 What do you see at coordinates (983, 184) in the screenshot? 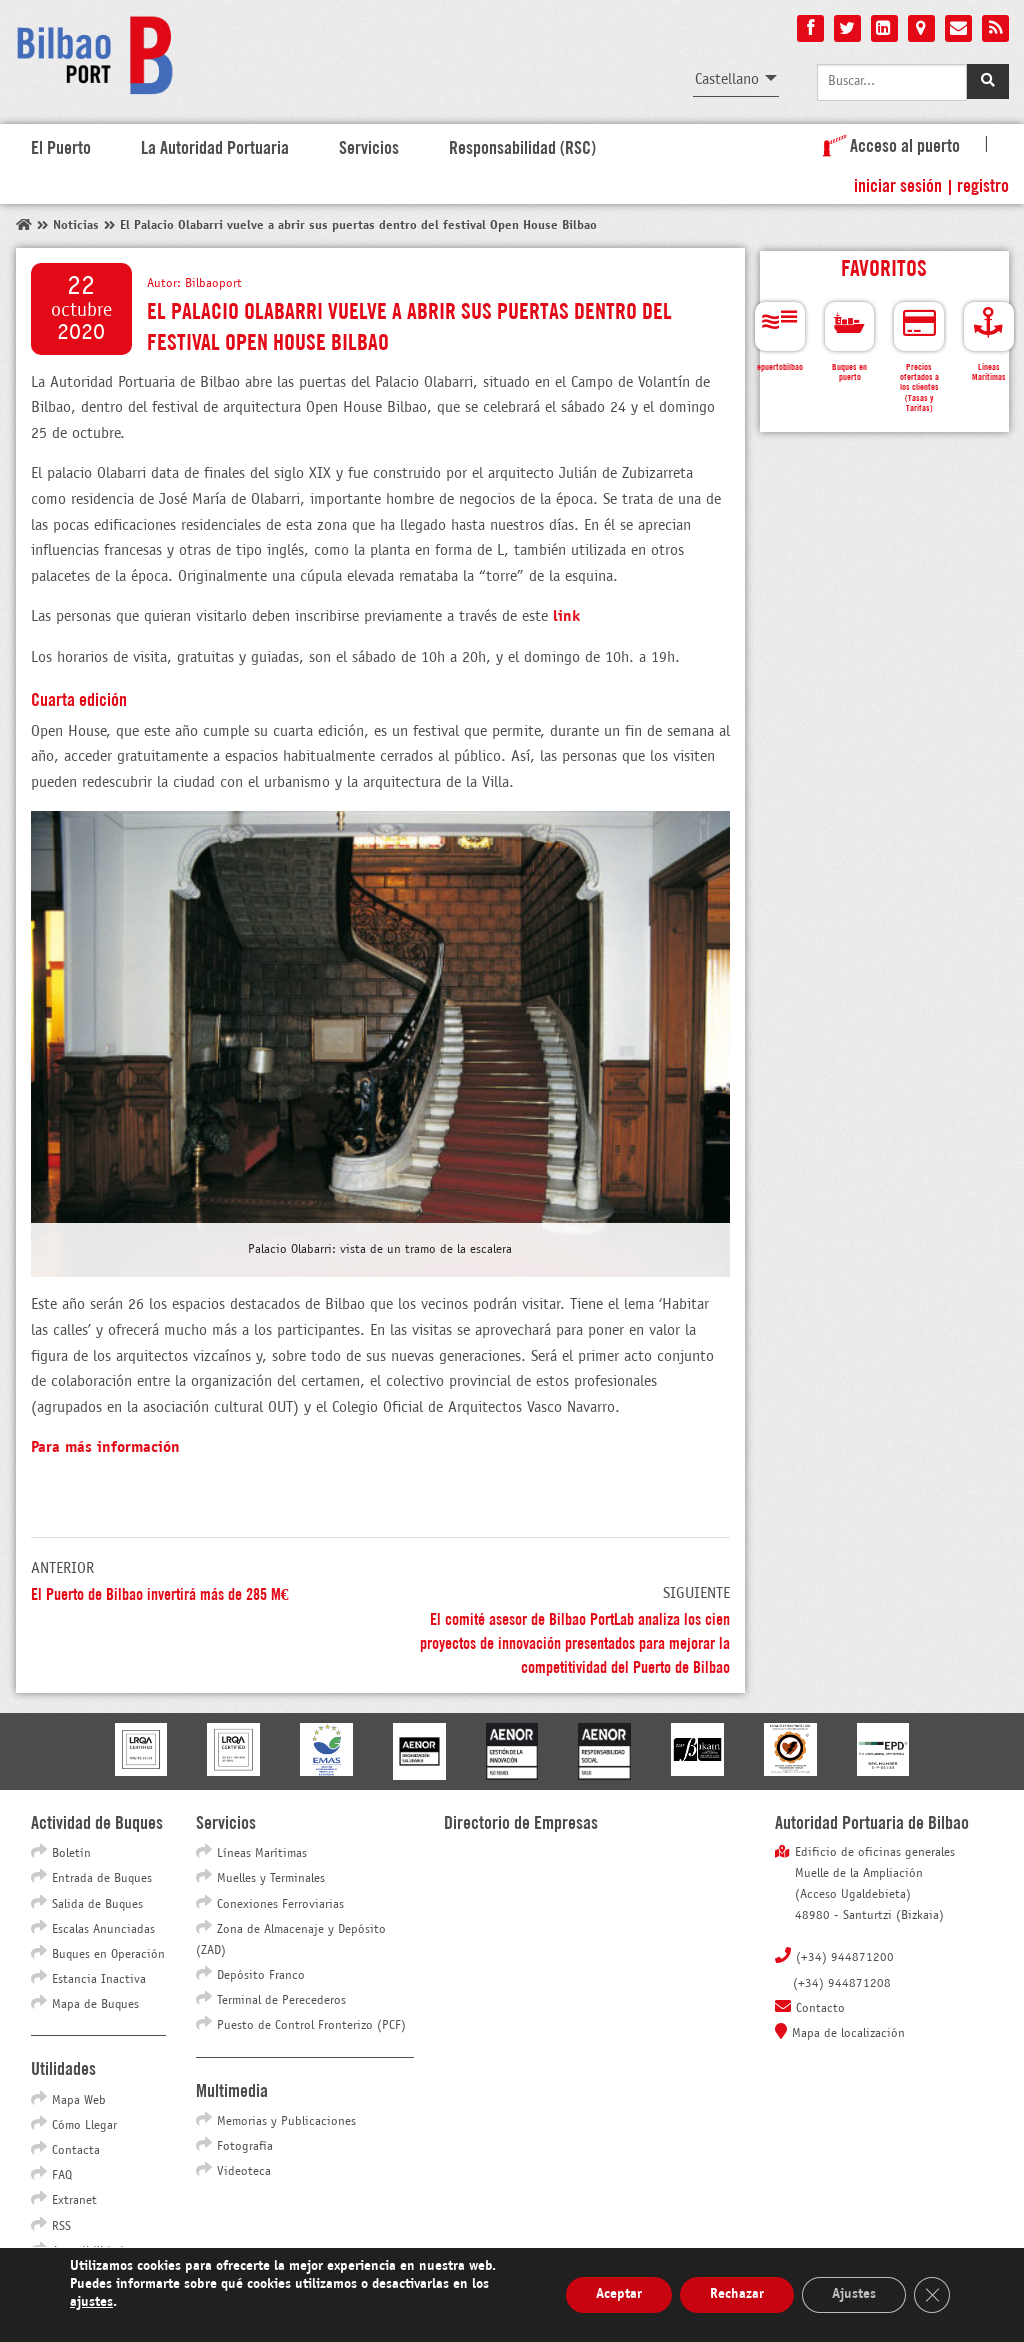
I see `Registro` at bounding box center [983, 184].